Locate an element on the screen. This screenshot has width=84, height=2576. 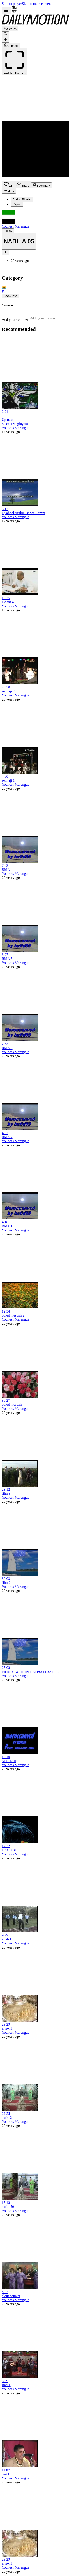
I3dam 4 is located at coordinates (8, 603).